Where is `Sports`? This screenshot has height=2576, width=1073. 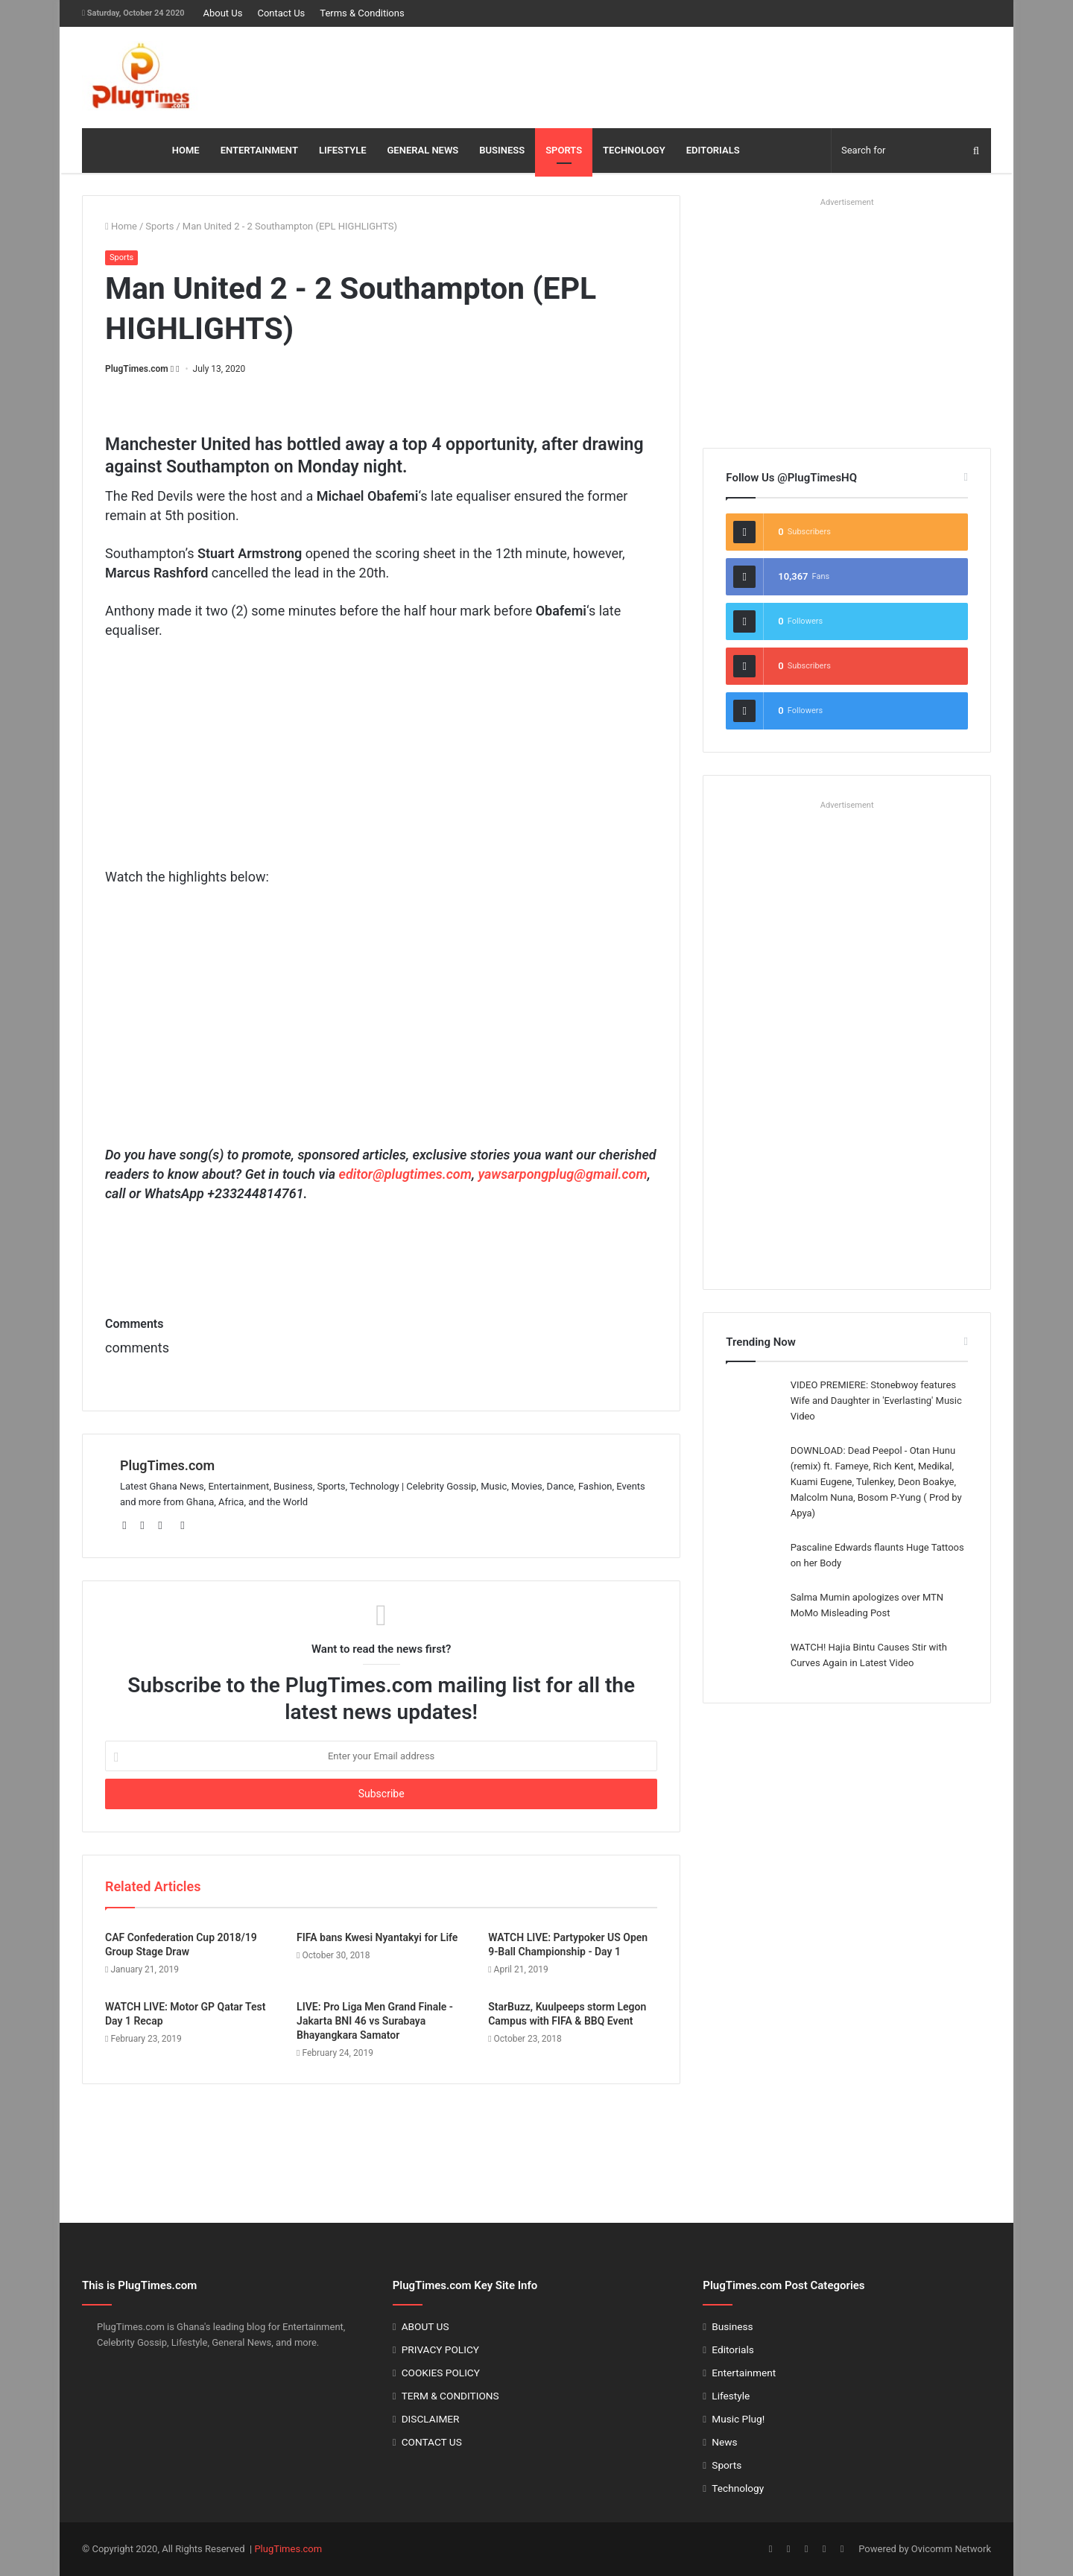 Sports is located at coordinates (159, 226).